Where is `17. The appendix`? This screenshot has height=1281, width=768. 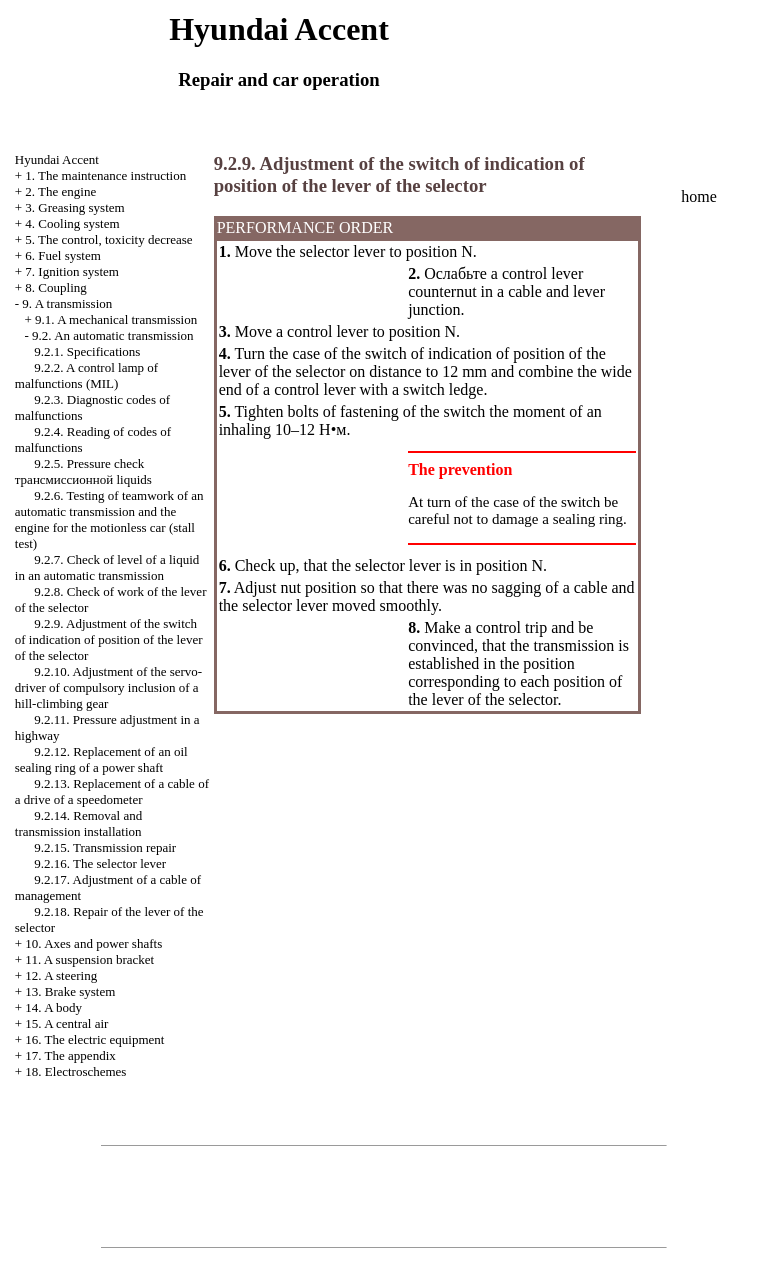
17. The appendix is located at coordinates (70, 1055).